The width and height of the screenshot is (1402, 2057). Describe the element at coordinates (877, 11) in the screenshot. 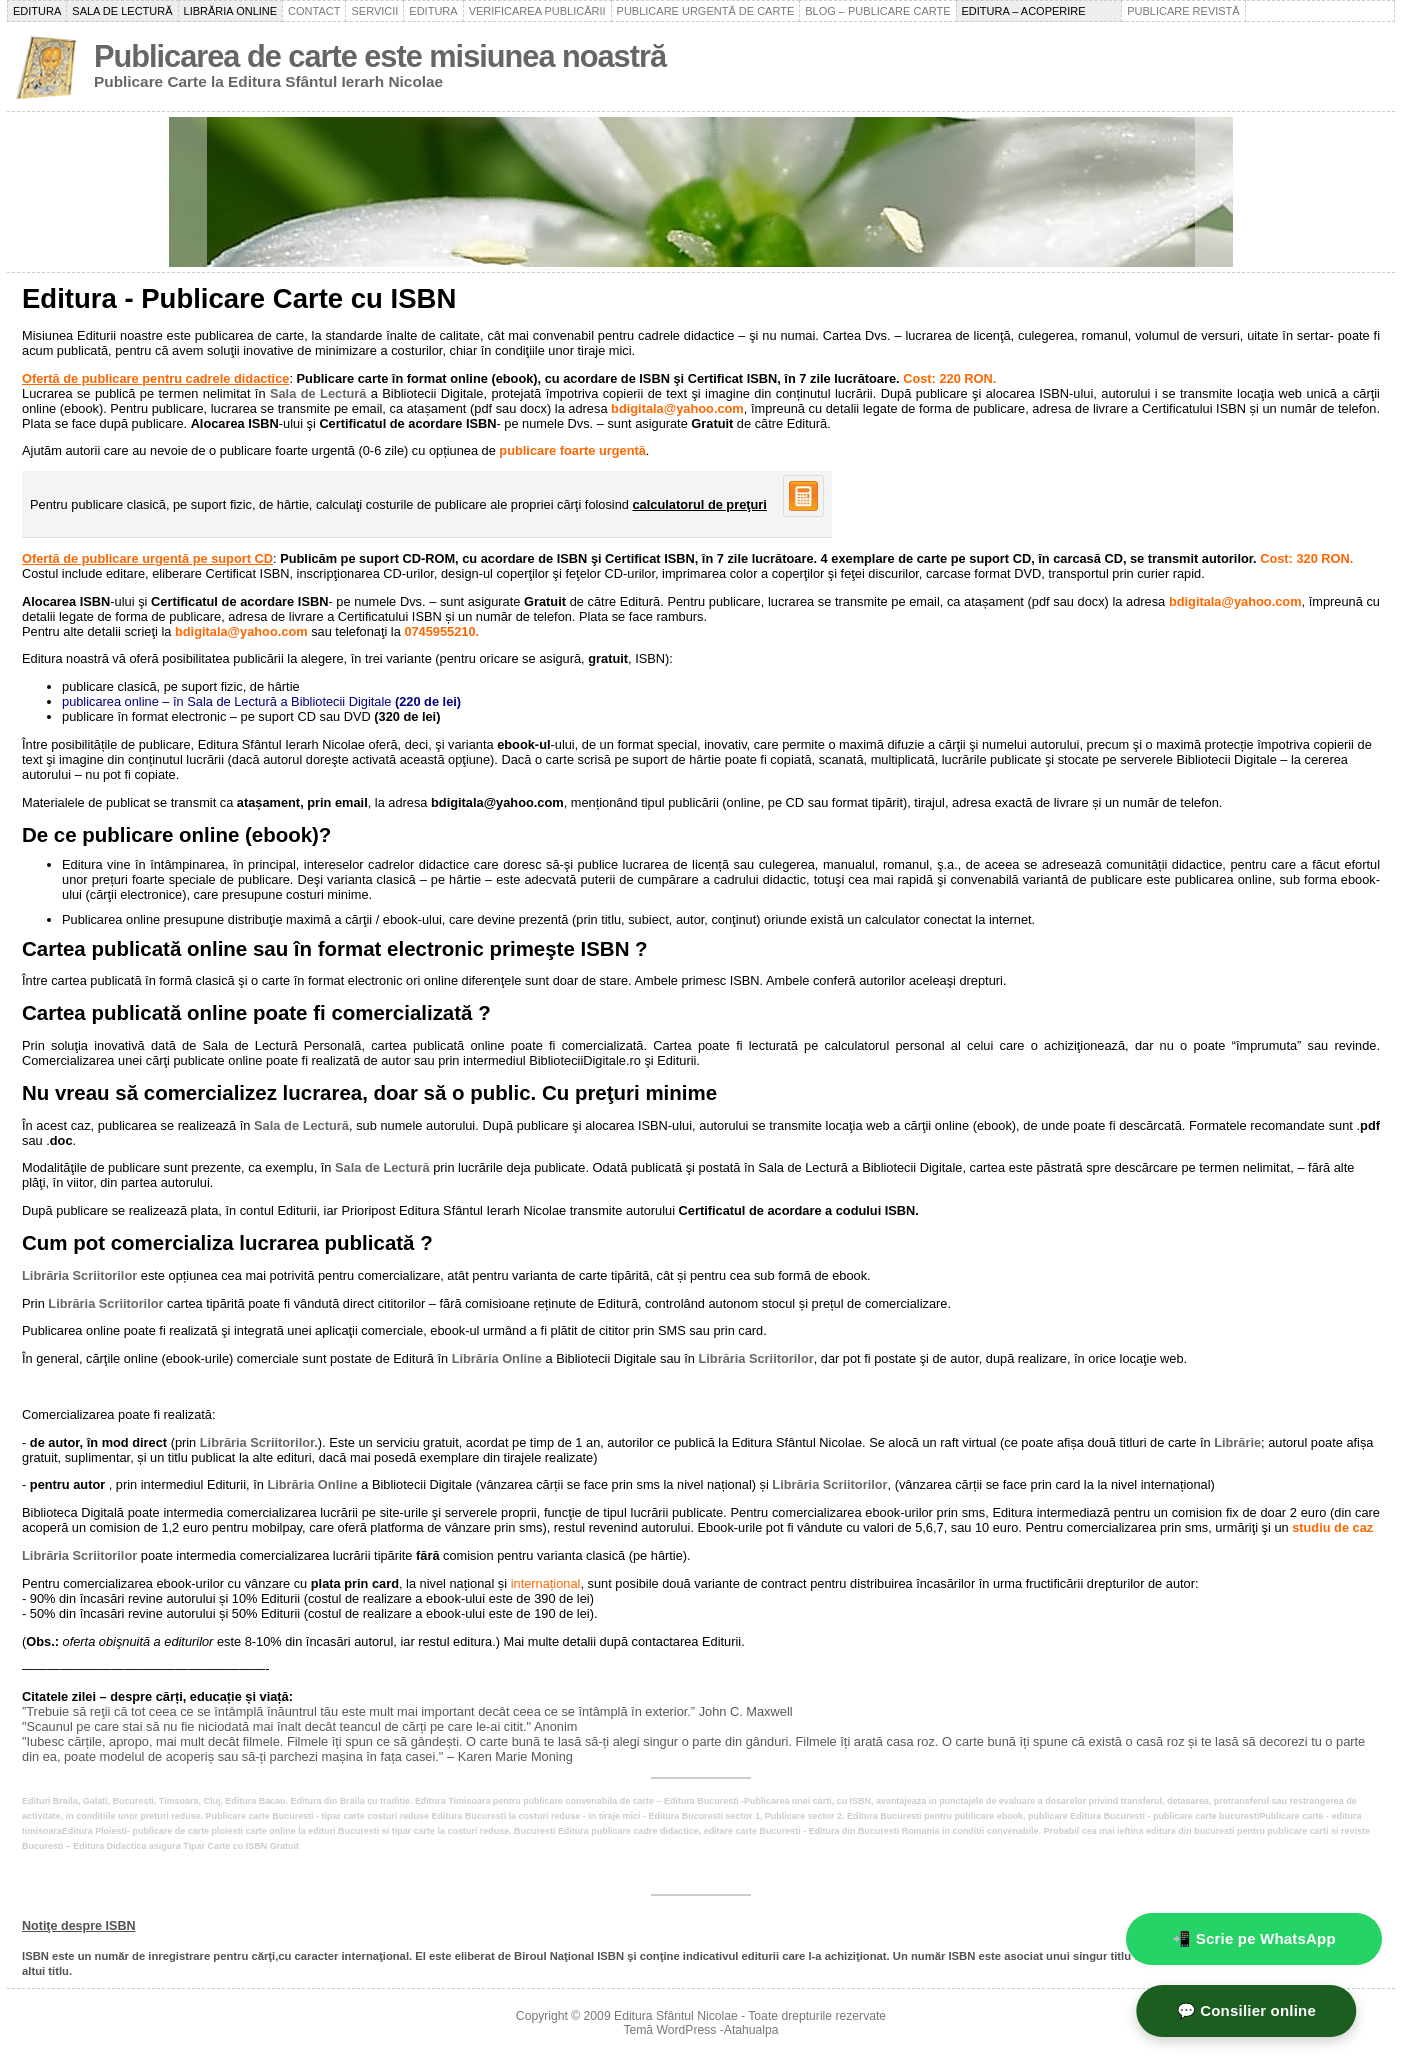

I see `Blog – Publicare carte` at that location.